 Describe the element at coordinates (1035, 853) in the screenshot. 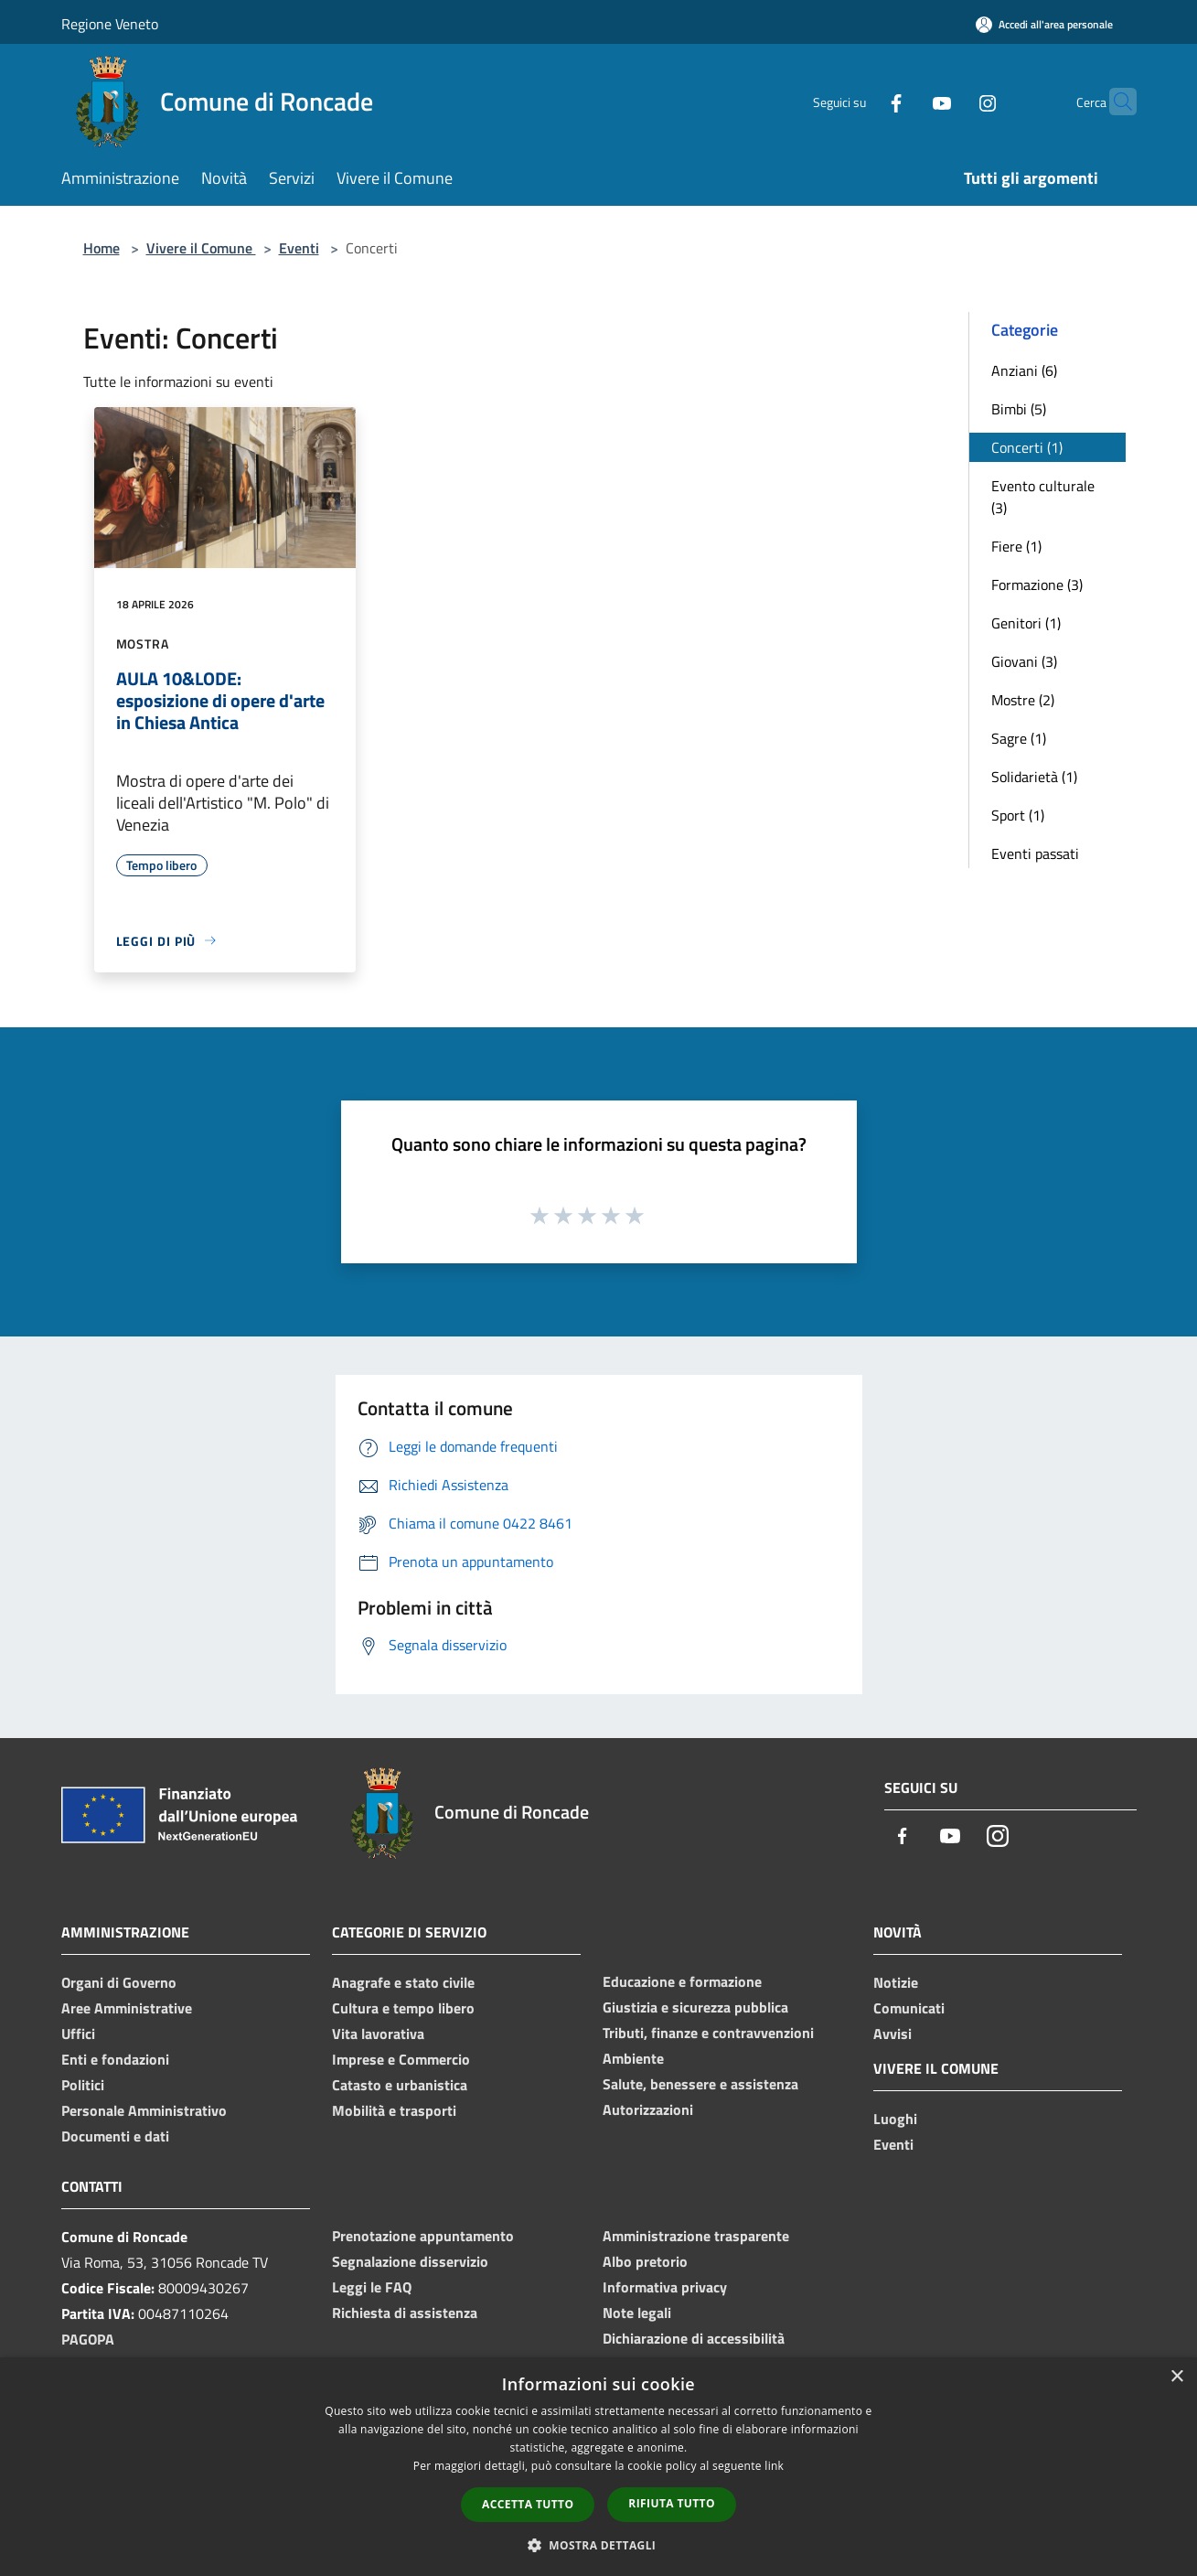

I see `Eventi passati` at that location.